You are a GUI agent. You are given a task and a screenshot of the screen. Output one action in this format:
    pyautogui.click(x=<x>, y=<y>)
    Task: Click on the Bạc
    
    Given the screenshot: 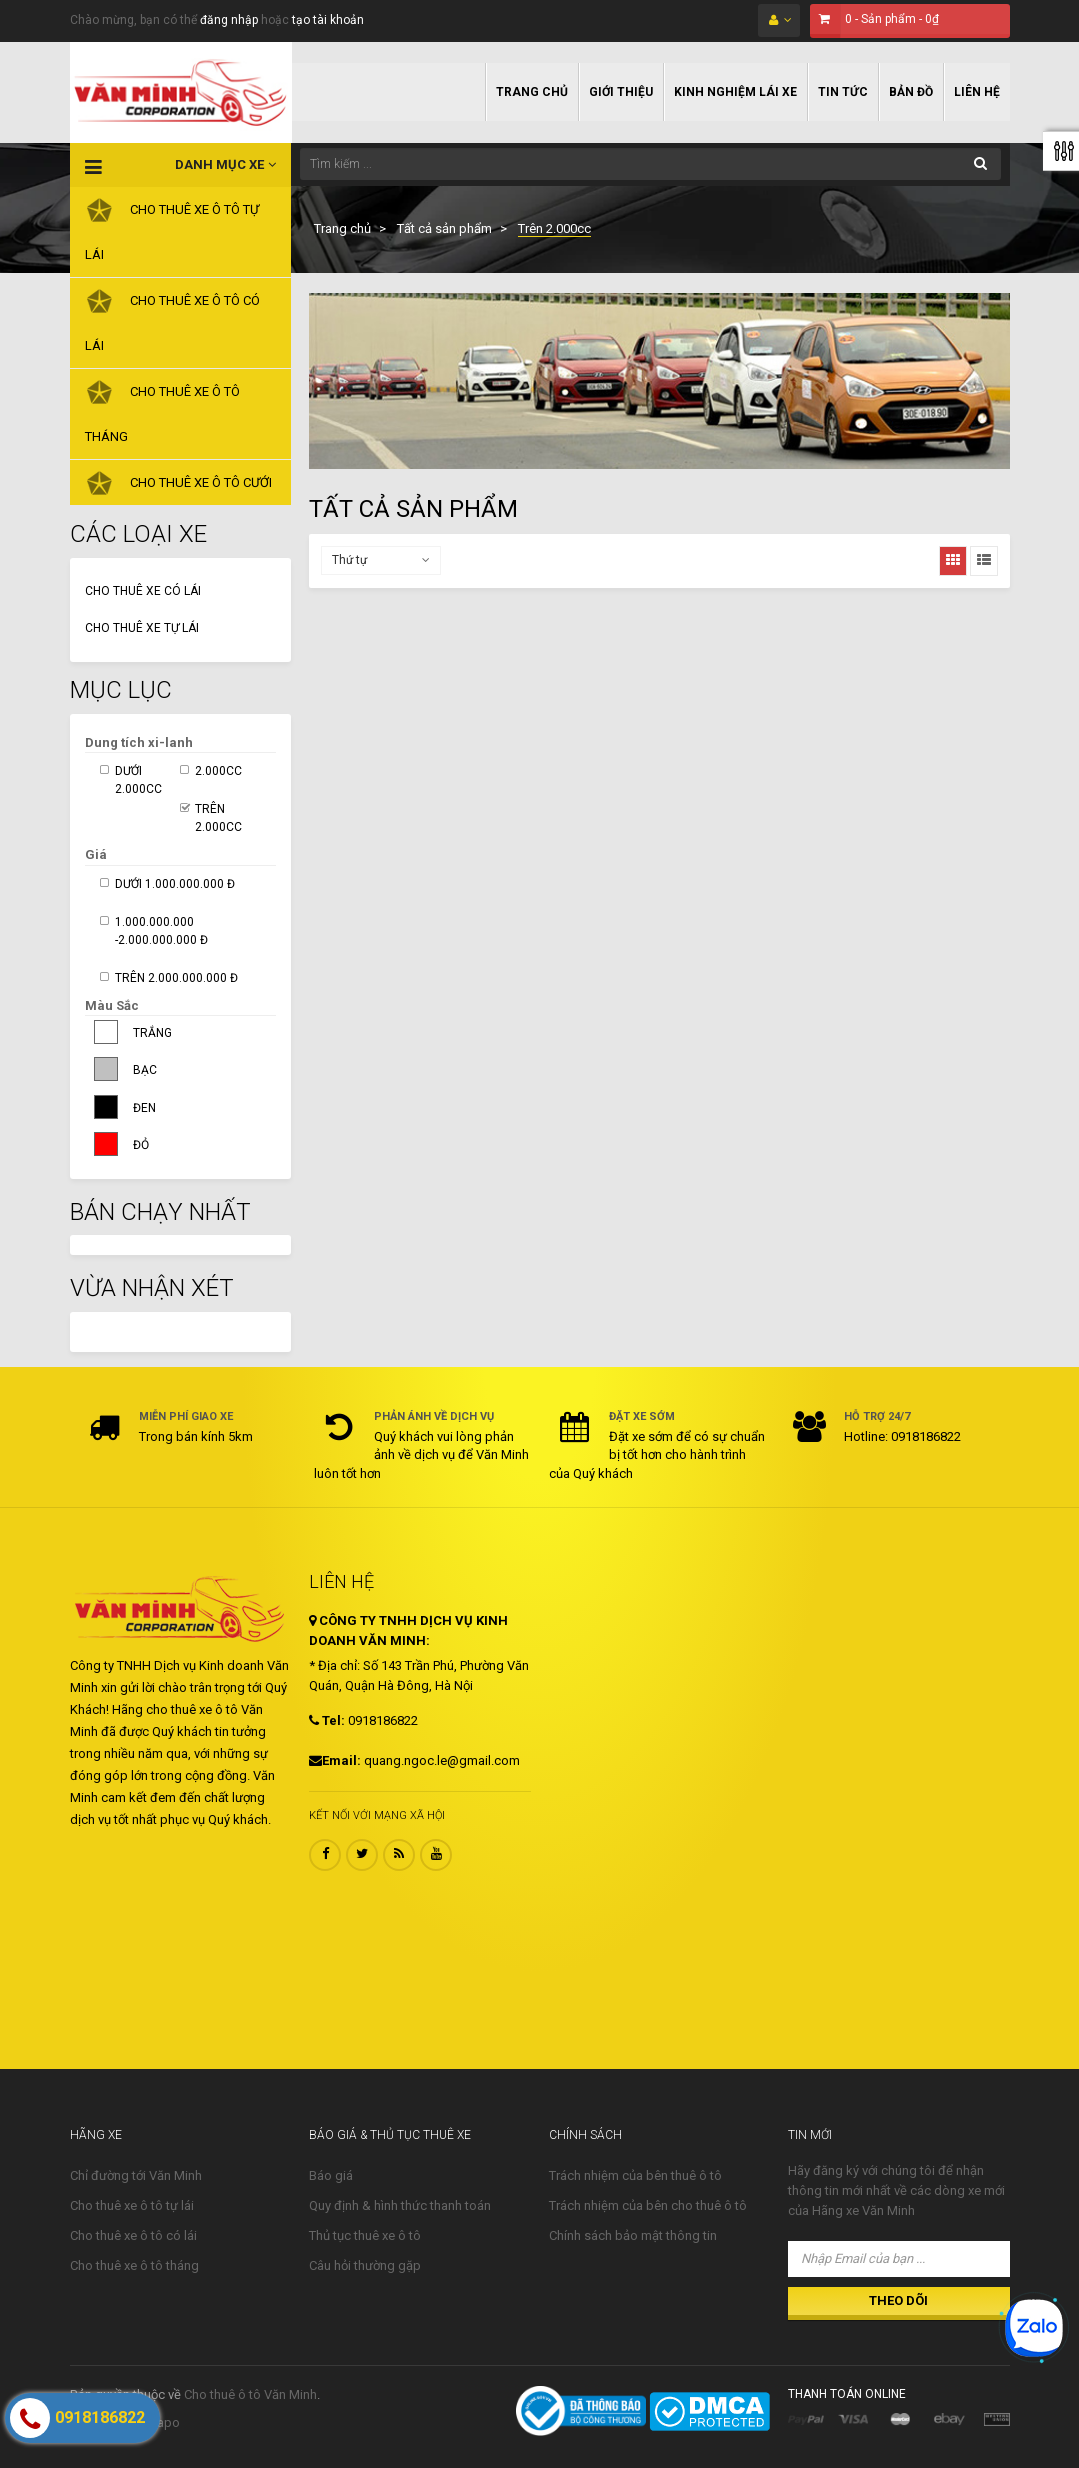 What is the action you would take?
    pyautogui.click(x=145, y=1070)
    